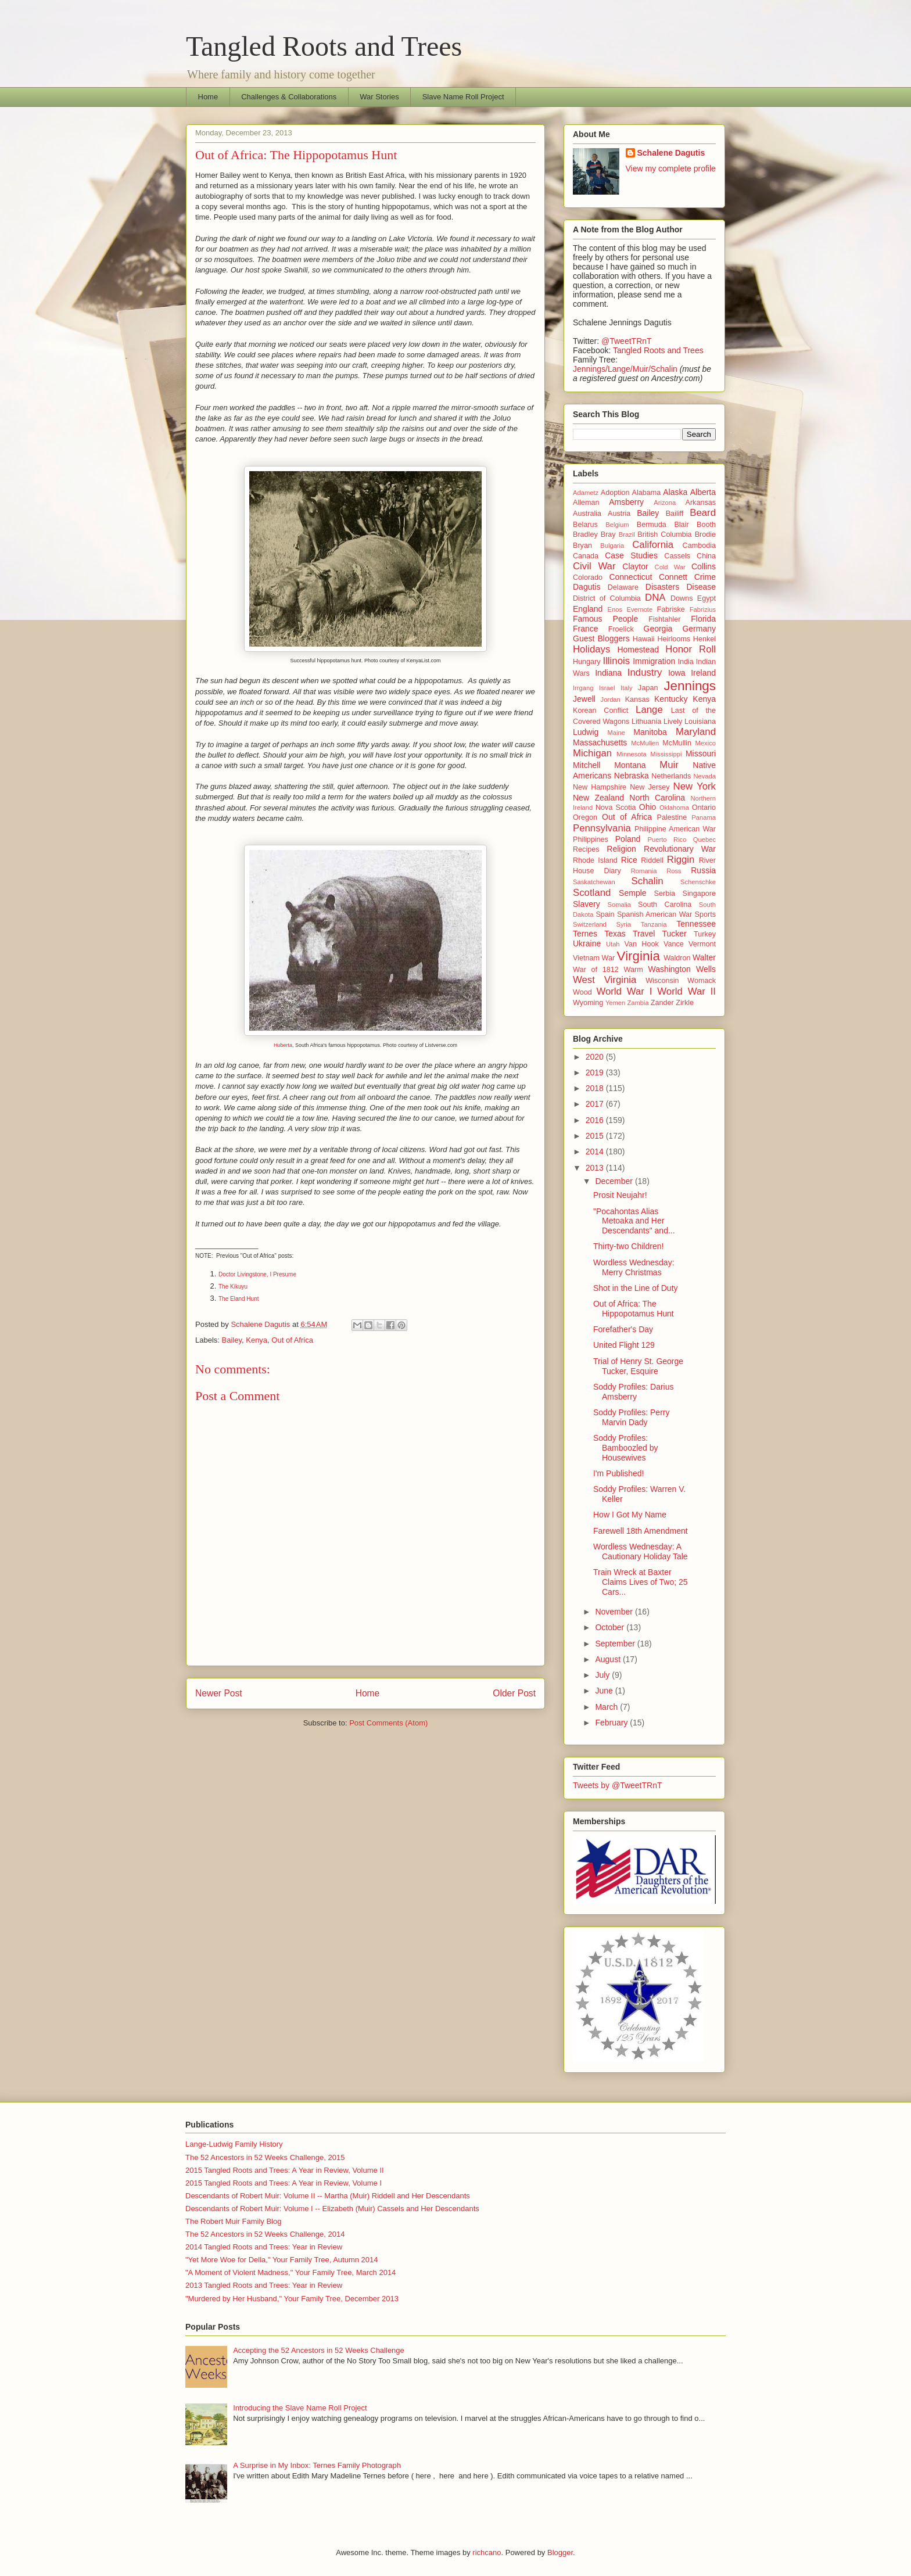 The image size is (911, 2576). I want to click on Irrgang, so click(583, 687).